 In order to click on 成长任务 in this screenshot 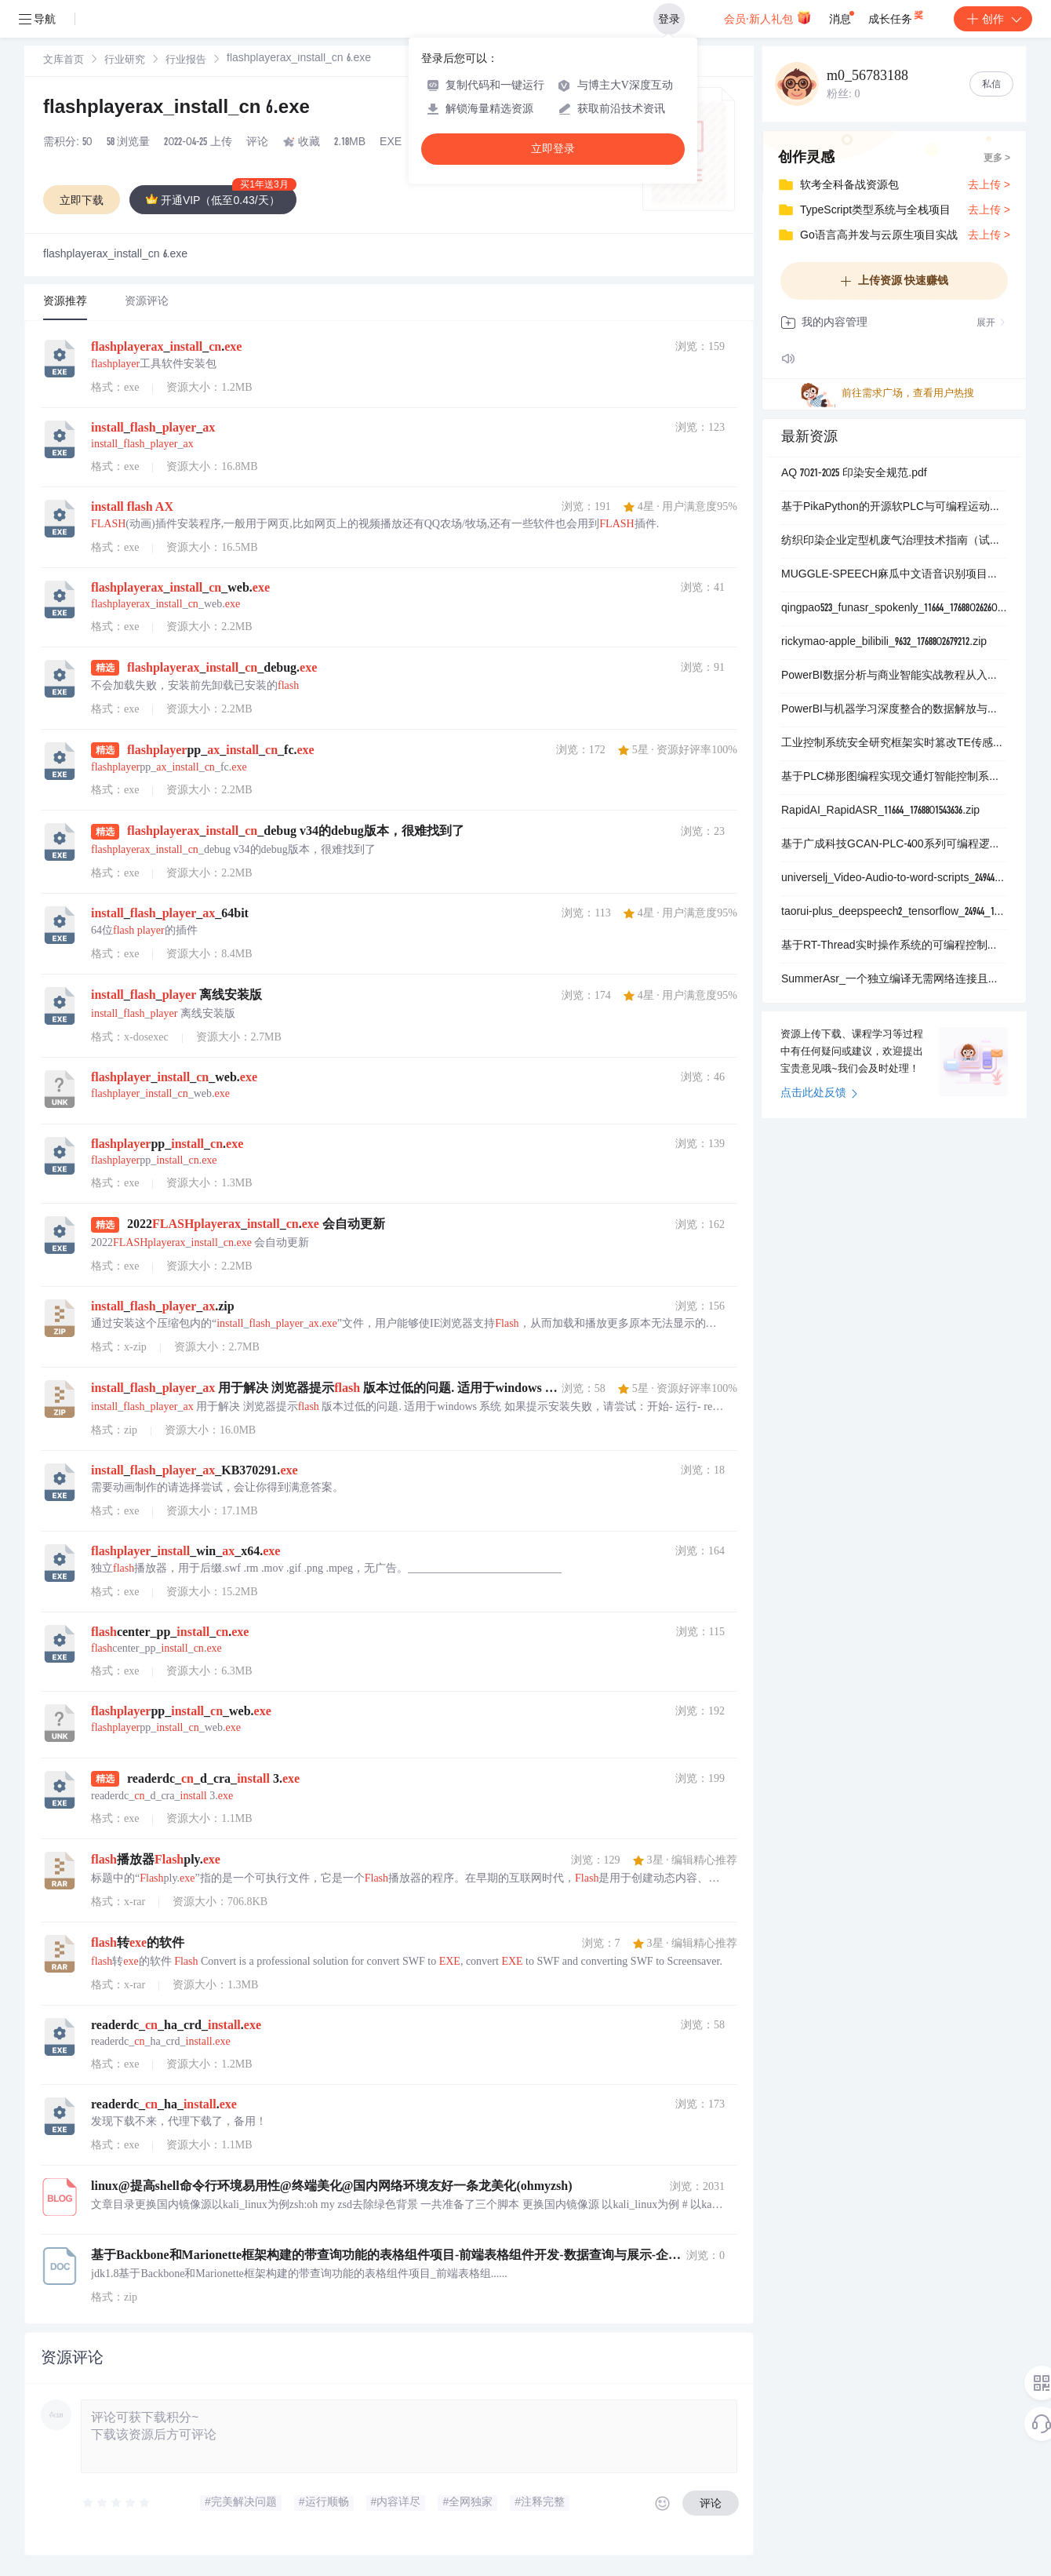, I will do `click(897, 15)`.